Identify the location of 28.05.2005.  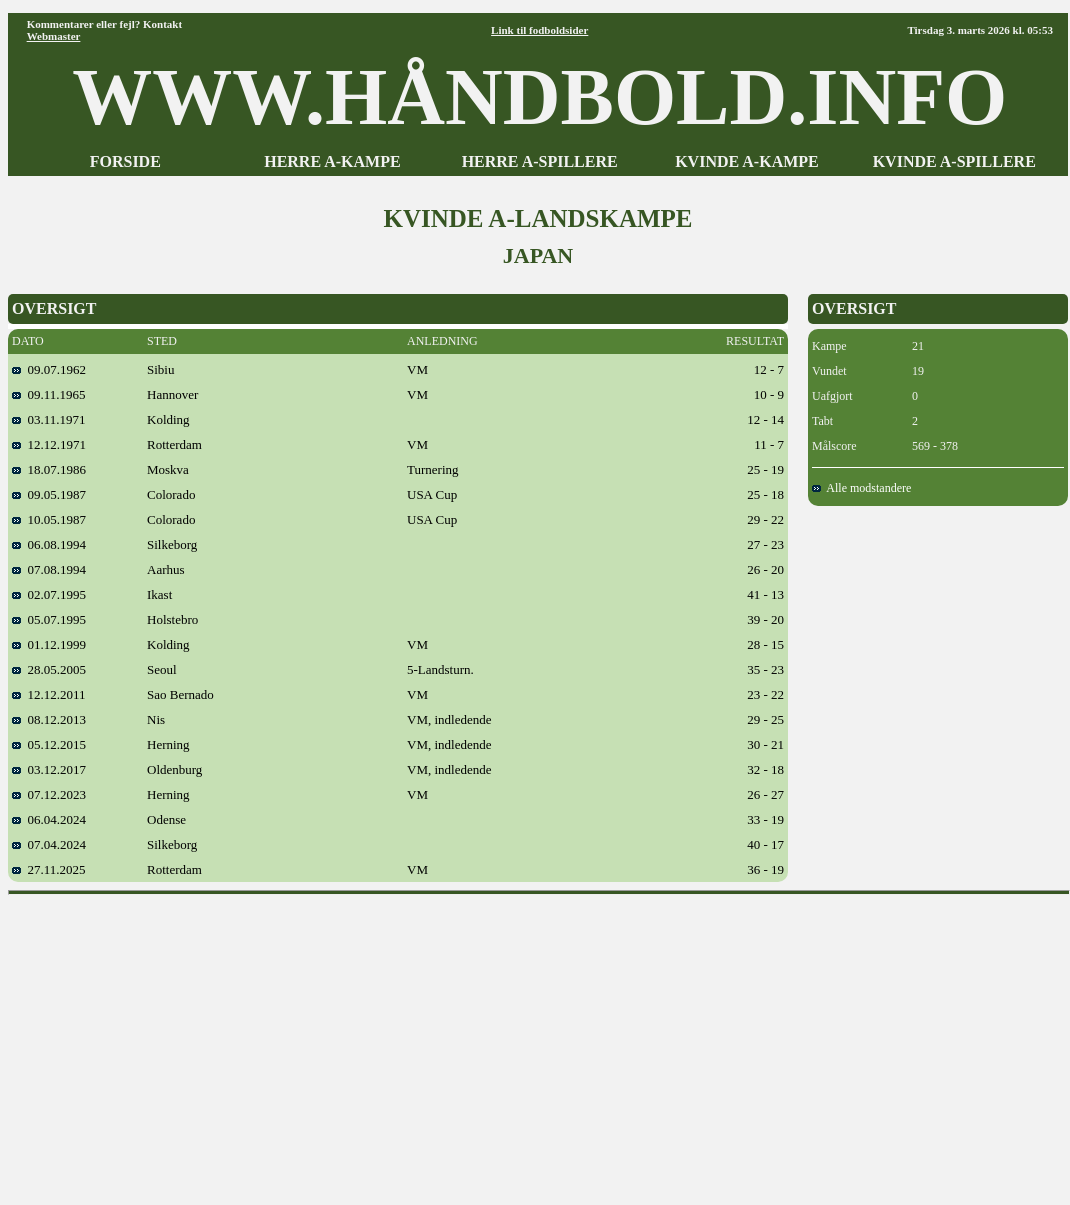
(49, 669).